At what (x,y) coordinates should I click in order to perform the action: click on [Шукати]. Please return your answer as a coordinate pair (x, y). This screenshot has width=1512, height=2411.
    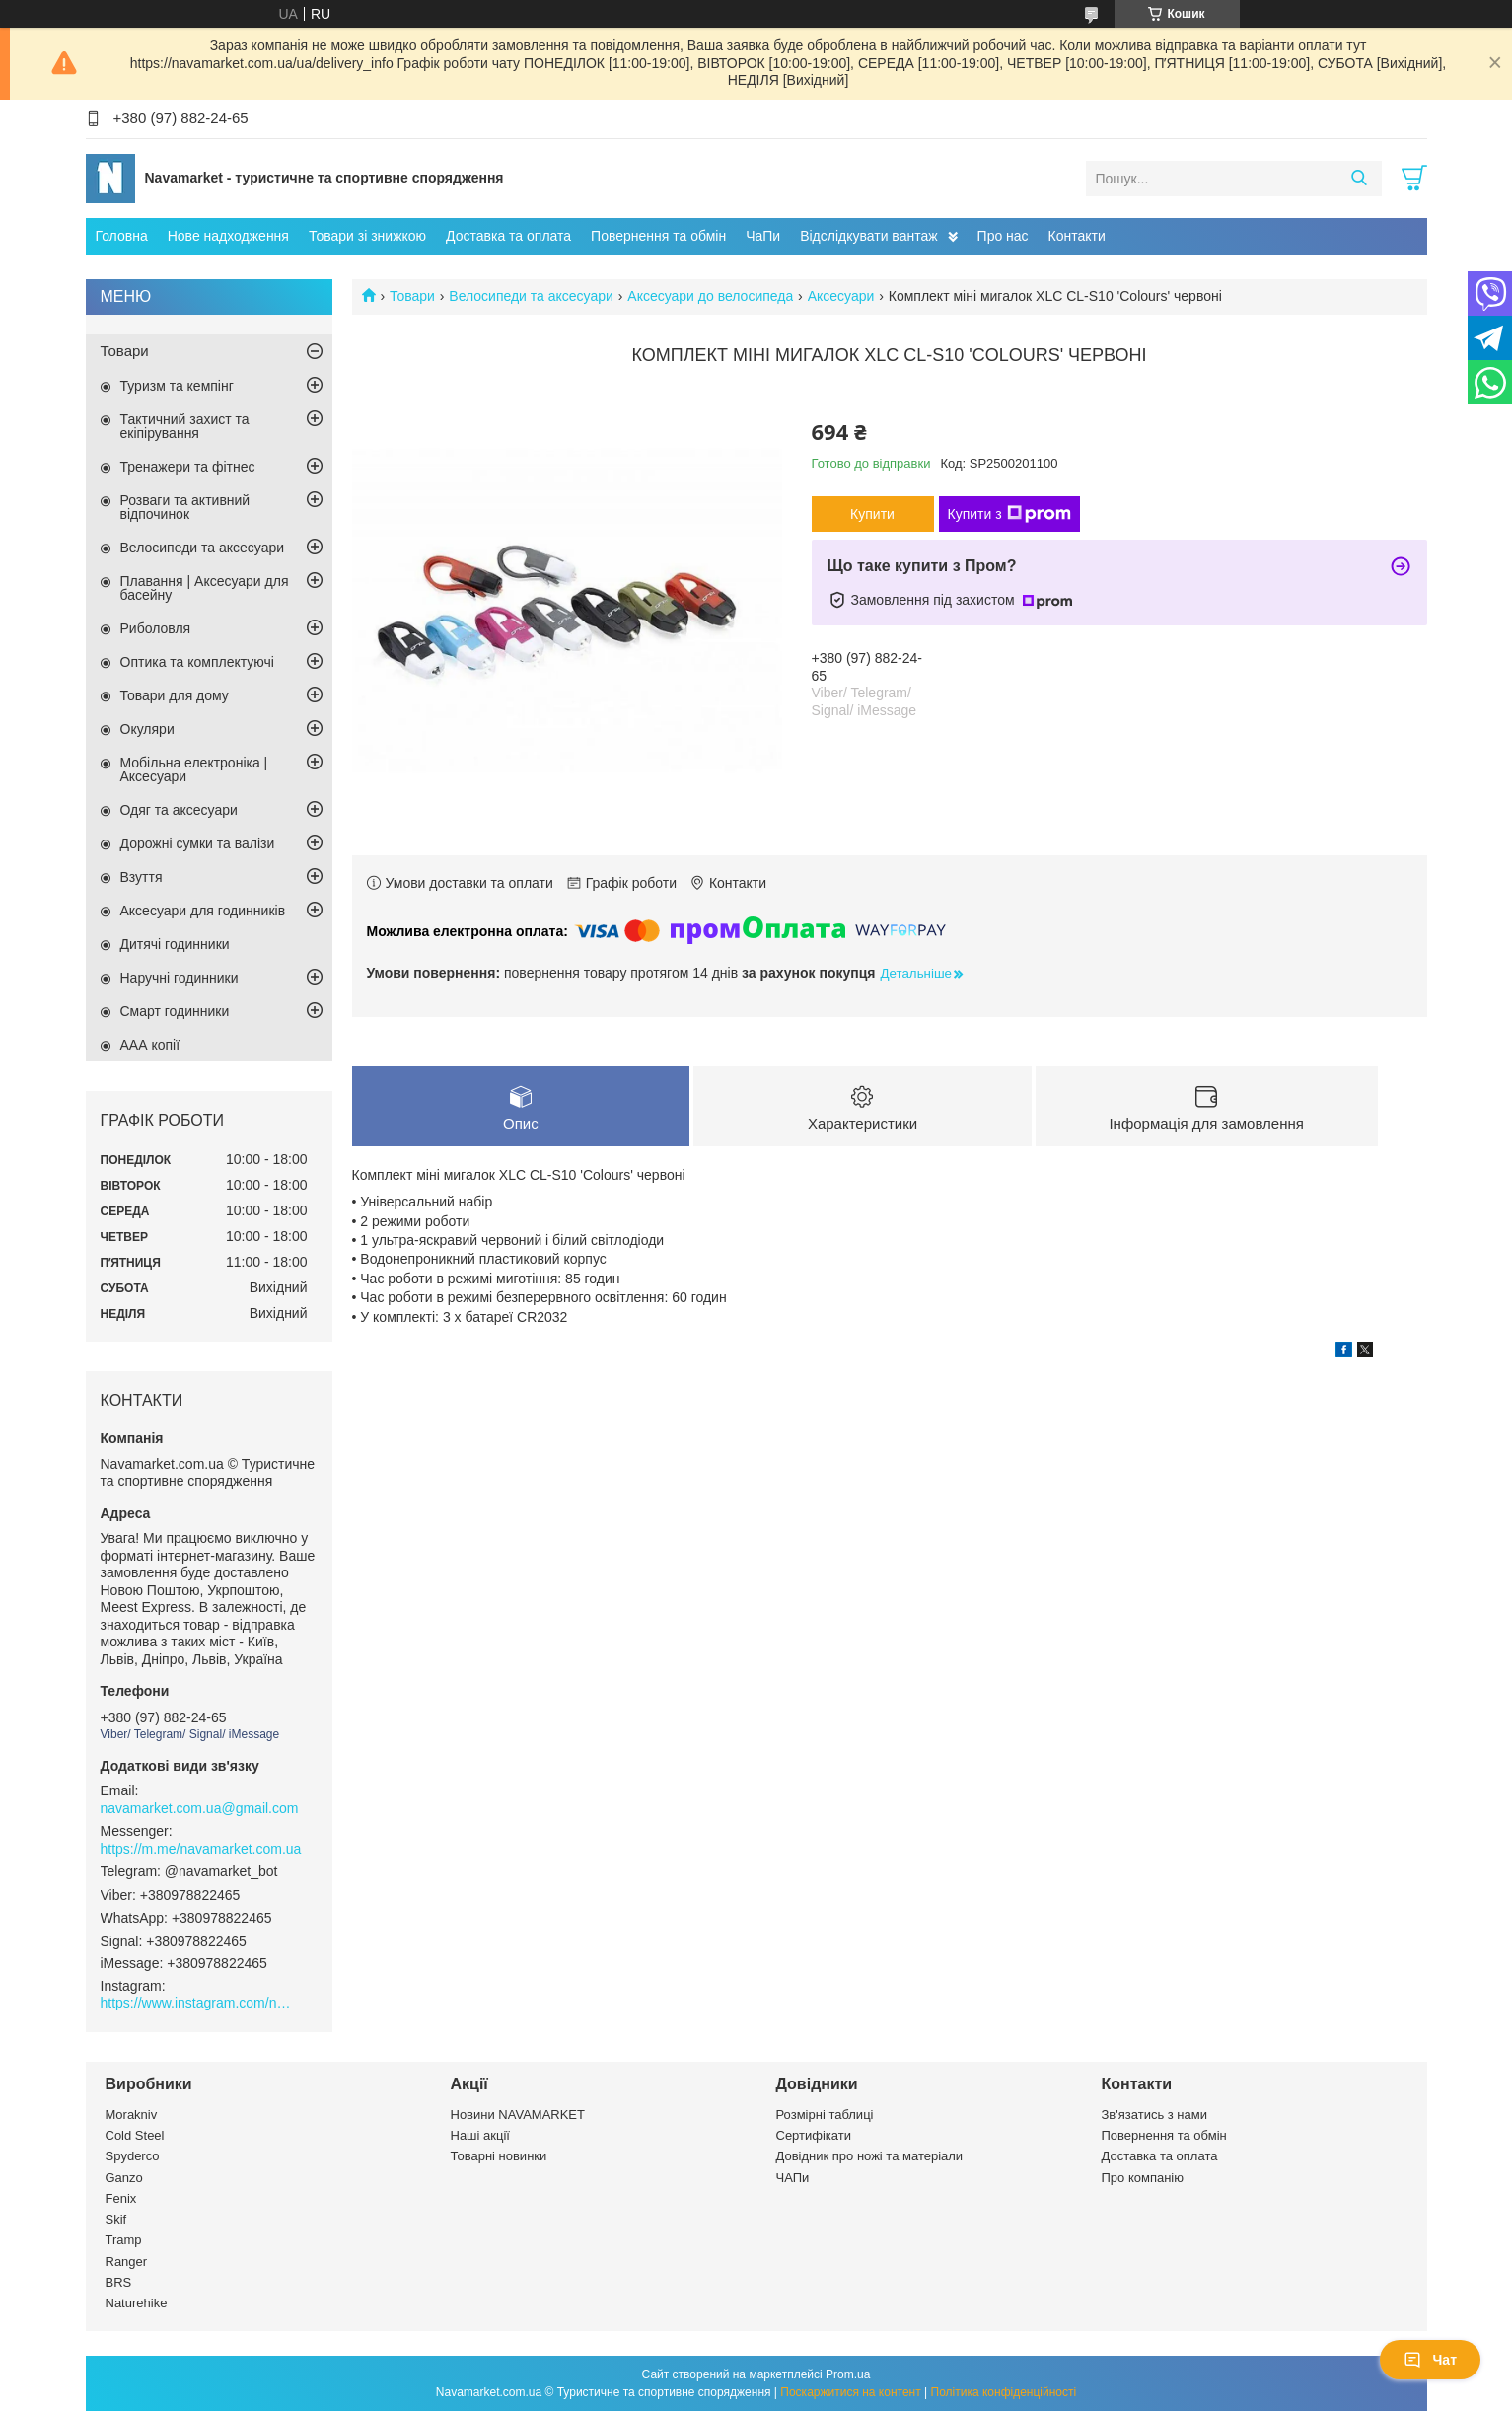
    Looking at the image, I should click on (1359, 178).